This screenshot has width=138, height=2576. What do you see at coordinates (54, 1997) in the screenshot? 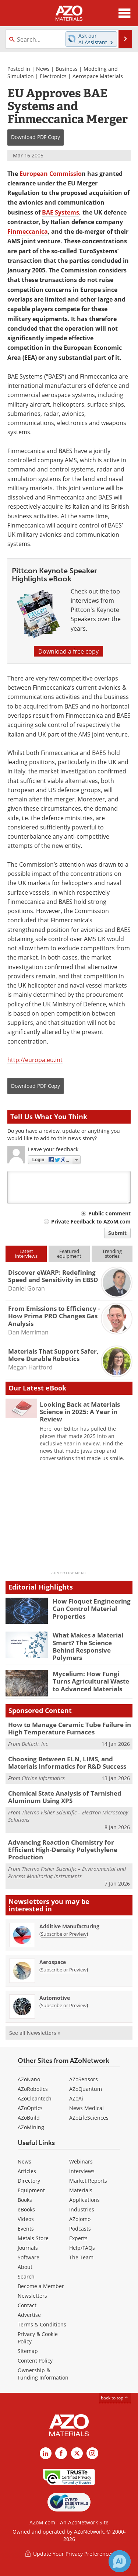
I see `Automotive` at bounding box center [54, 1997].